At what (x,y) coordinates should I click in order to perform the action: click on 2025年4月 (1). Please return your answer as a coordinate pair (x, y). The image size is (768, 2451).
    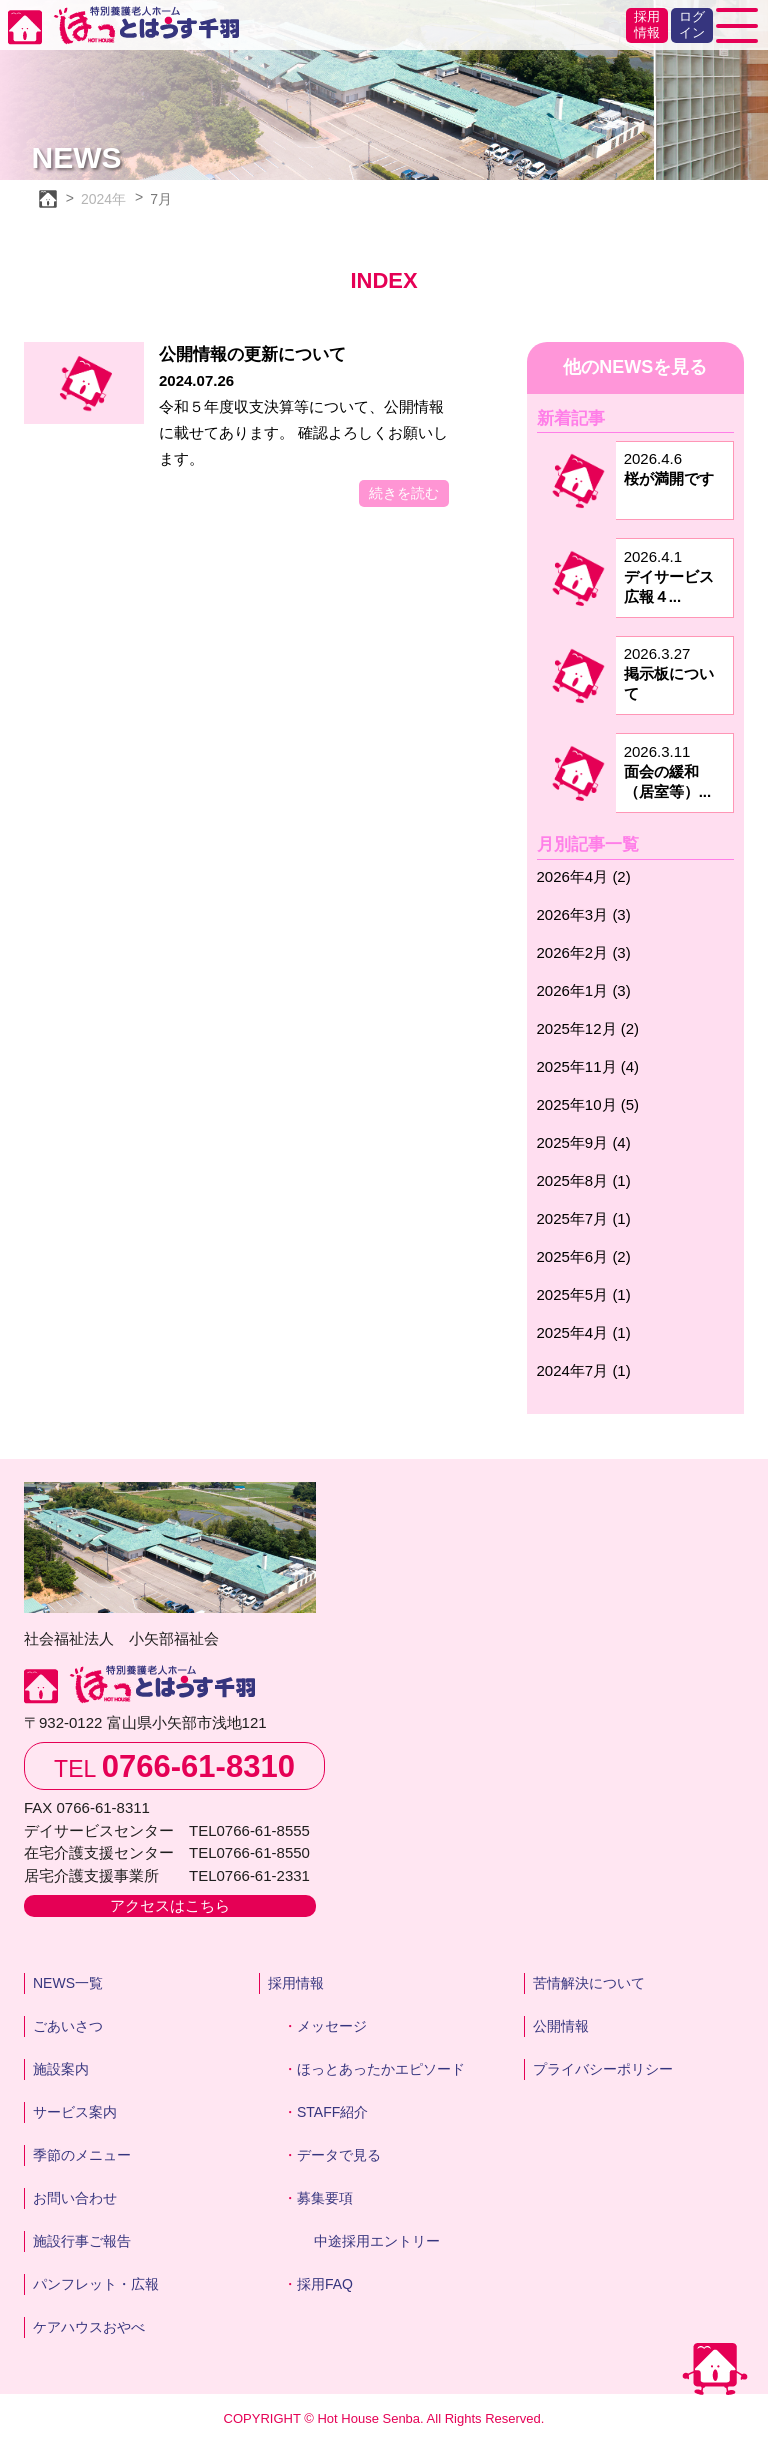
    Looking at the image, I should click on (584, 1332).